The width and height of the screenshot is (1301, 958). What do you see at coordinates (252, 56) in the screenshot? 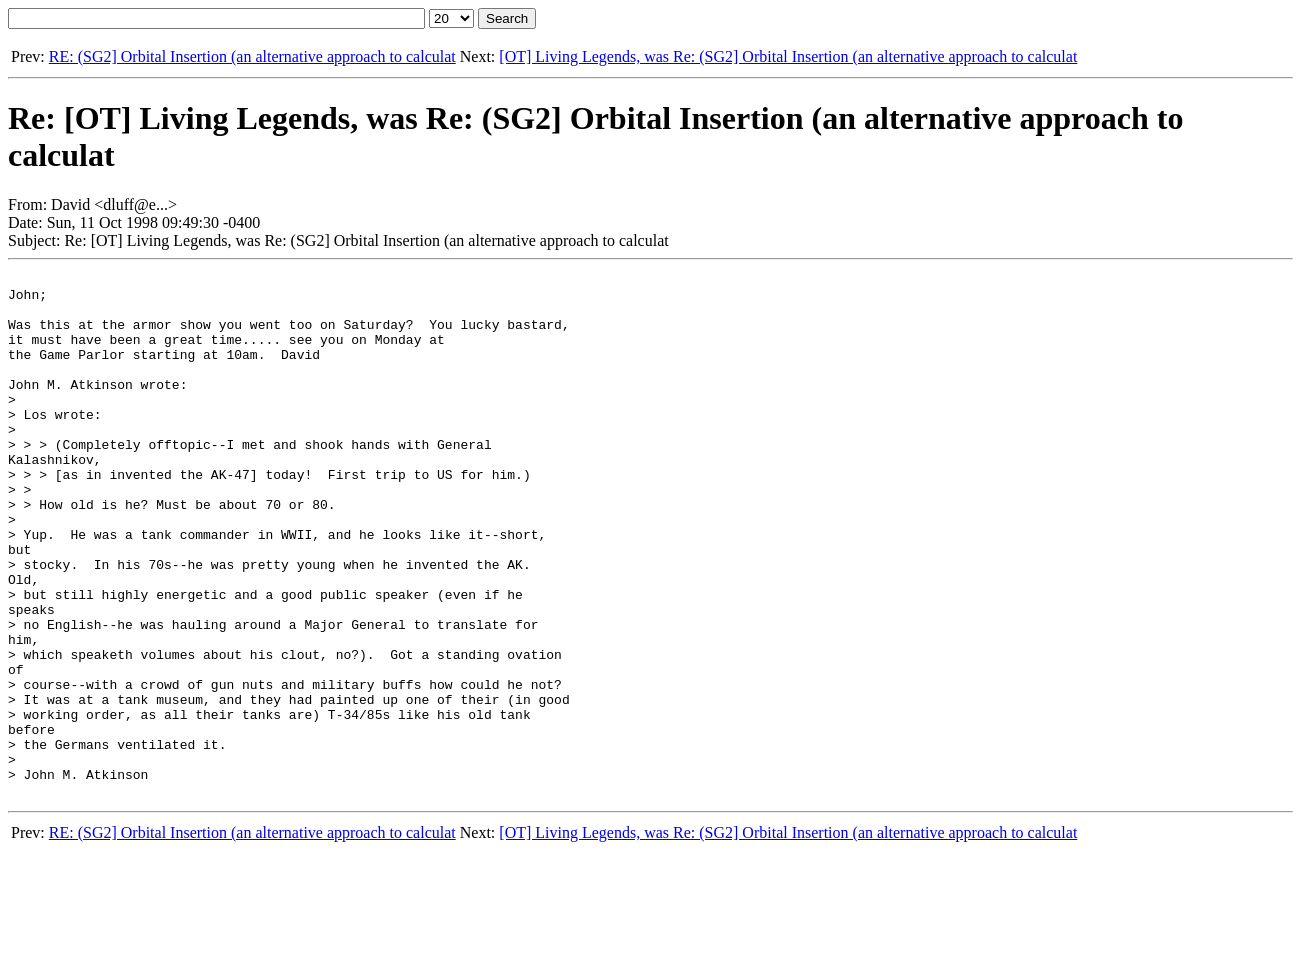
I see `RE: (SG2] Orbital Insertion (an alternative approach to calculat` at bounding box center [252, 56].